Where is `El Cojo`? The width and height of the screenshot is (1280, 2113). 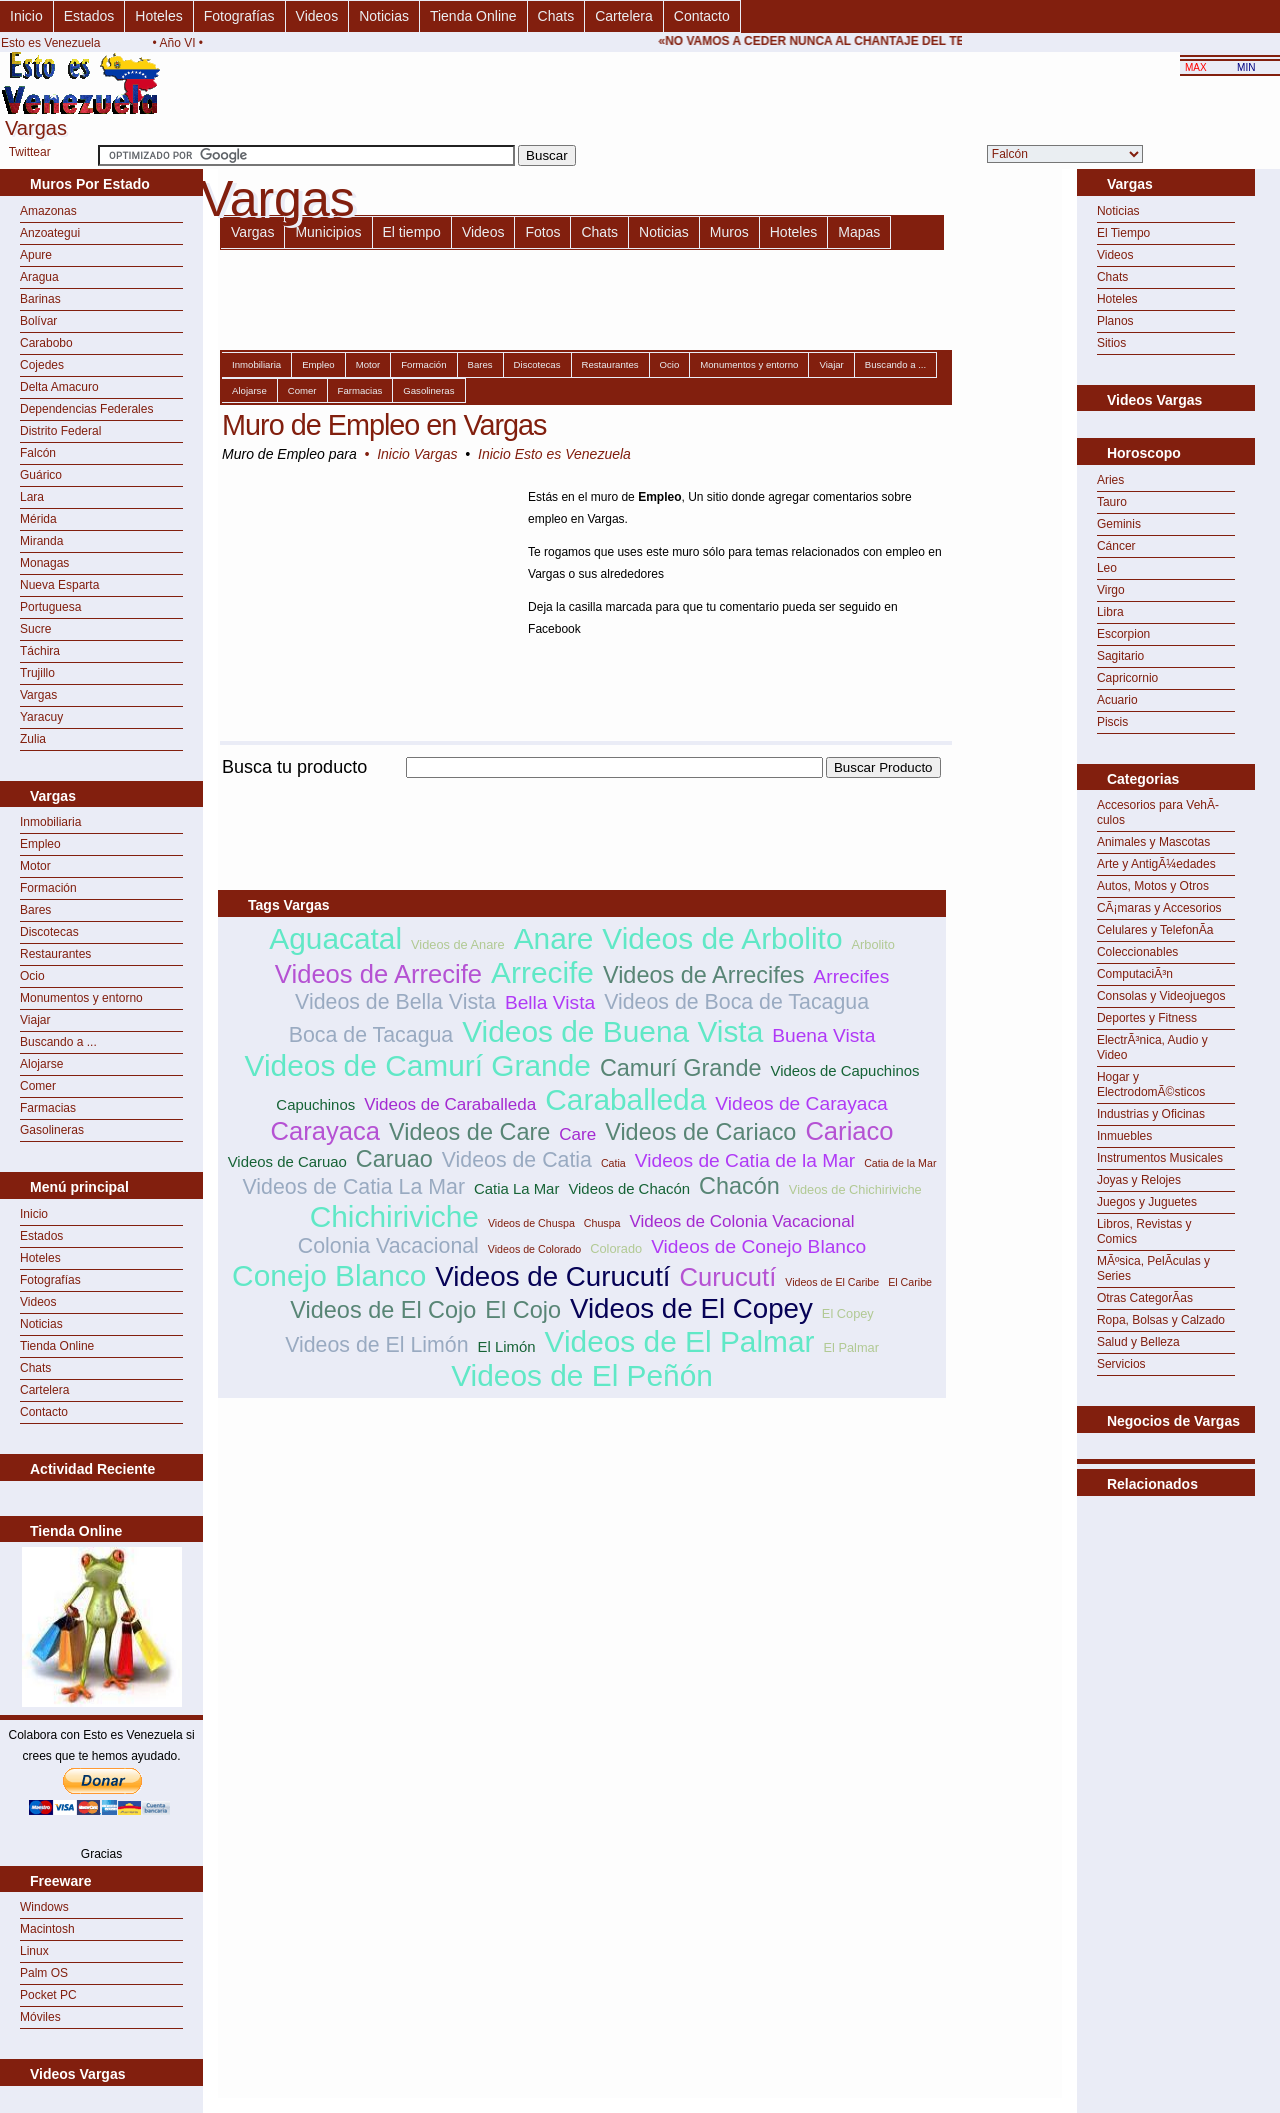 El Cojo is located at coordinates (523, 1310).